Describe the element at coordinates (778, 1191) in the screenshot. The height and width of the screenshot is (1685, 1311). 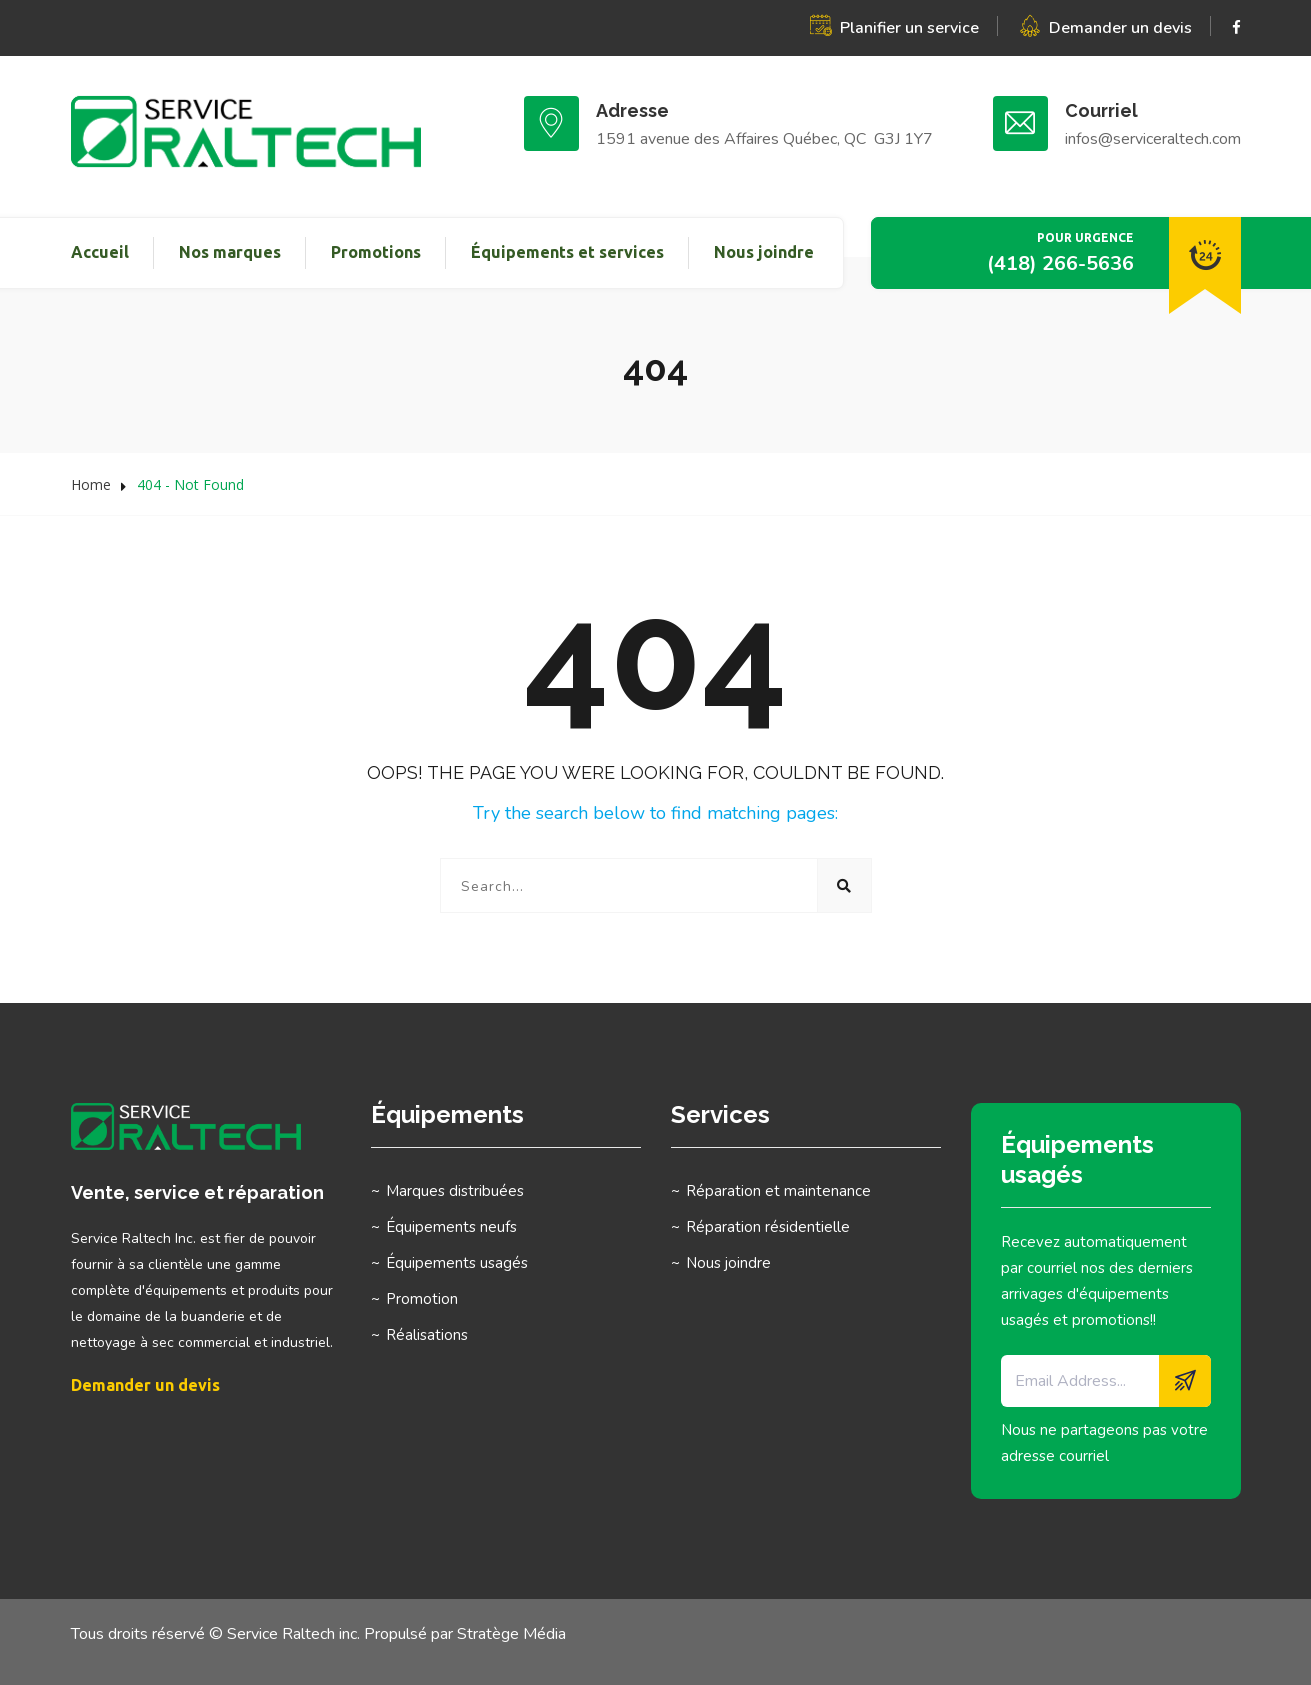
I see `Réparation et maintenance` at that location.